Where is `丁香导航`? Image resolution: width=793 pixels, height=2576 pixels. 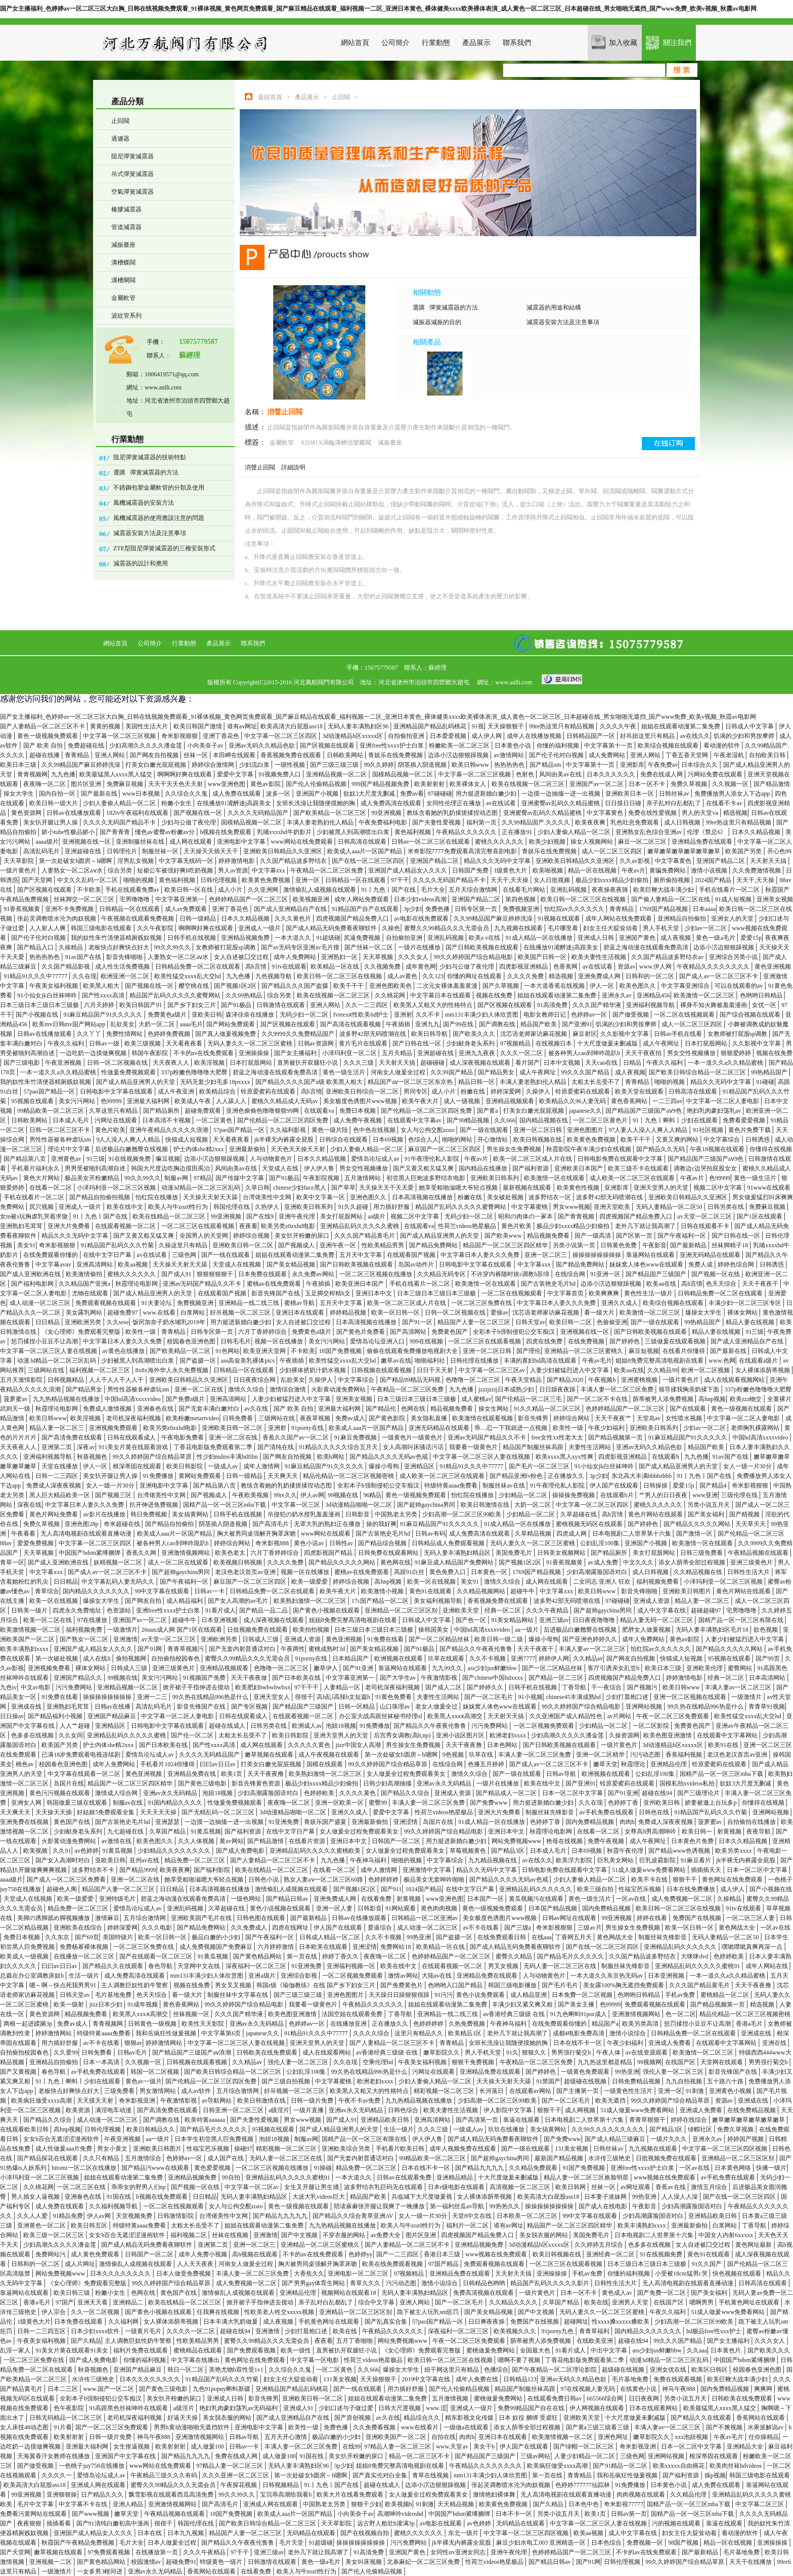 丁香导航 is located at coordinates (575, 1687).